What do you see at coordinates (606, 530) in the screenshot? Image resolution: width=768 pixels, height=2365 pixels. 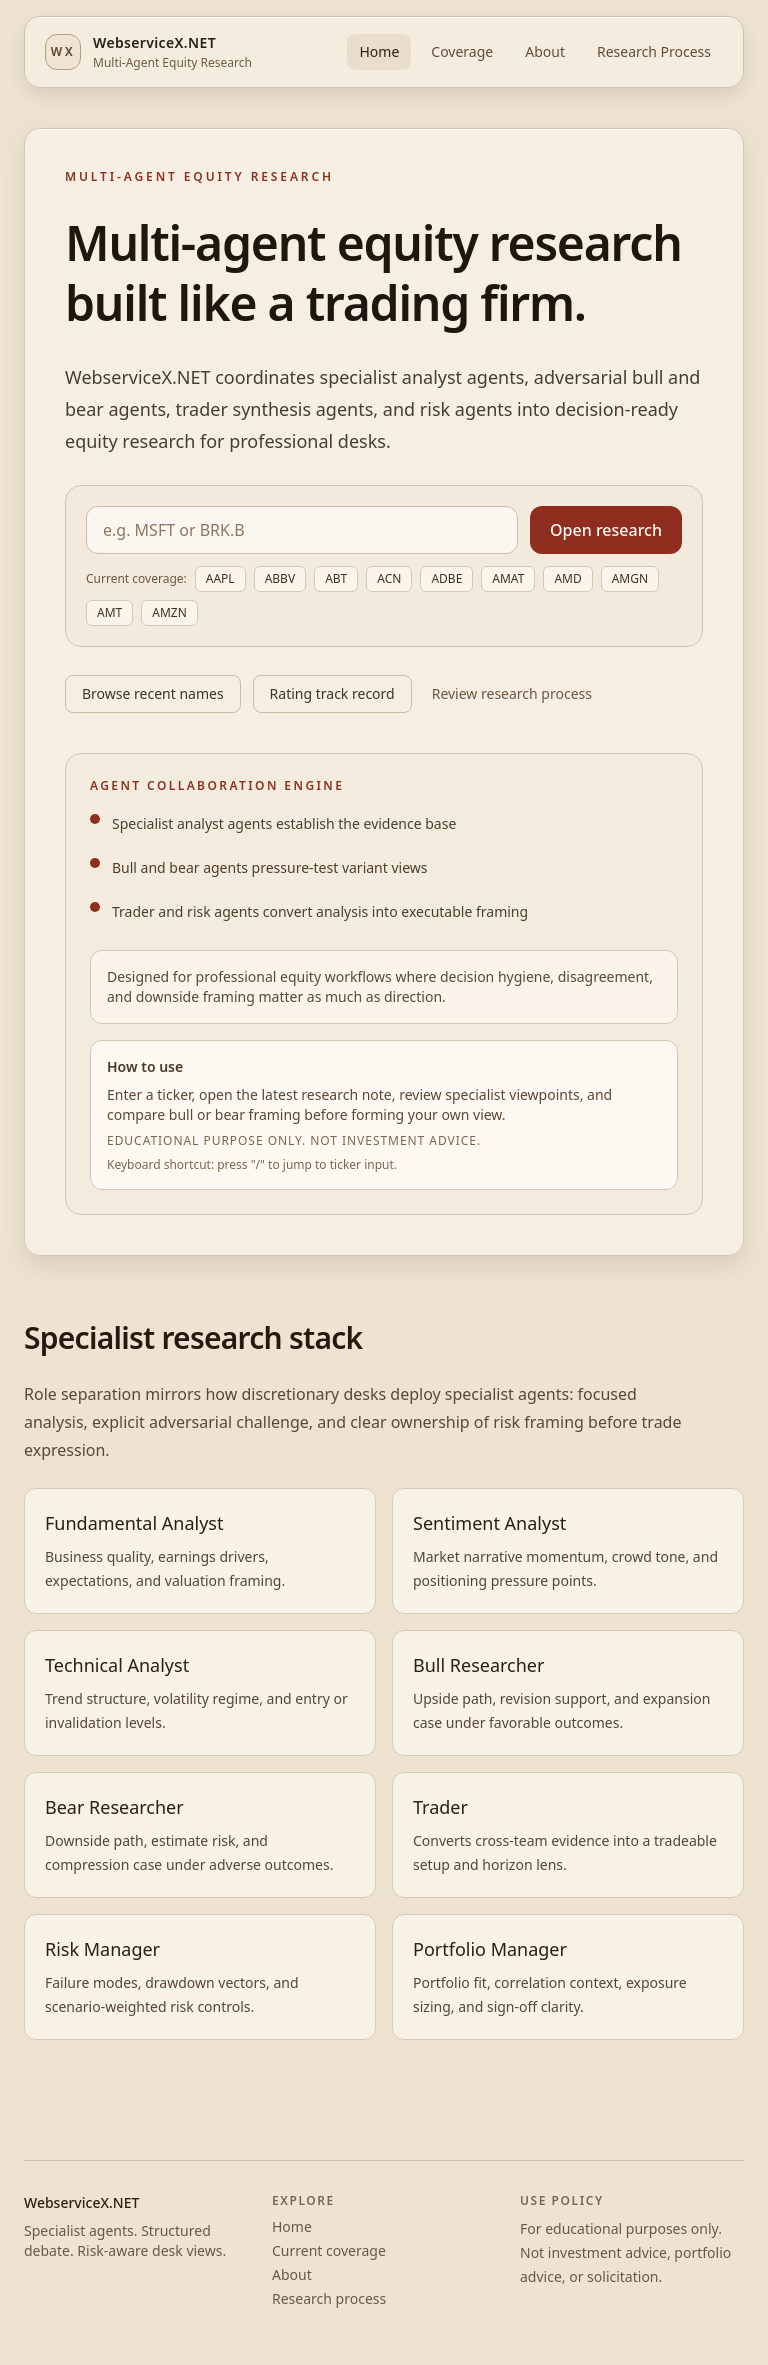 I see `Open research` at bounding box center [606, 530].